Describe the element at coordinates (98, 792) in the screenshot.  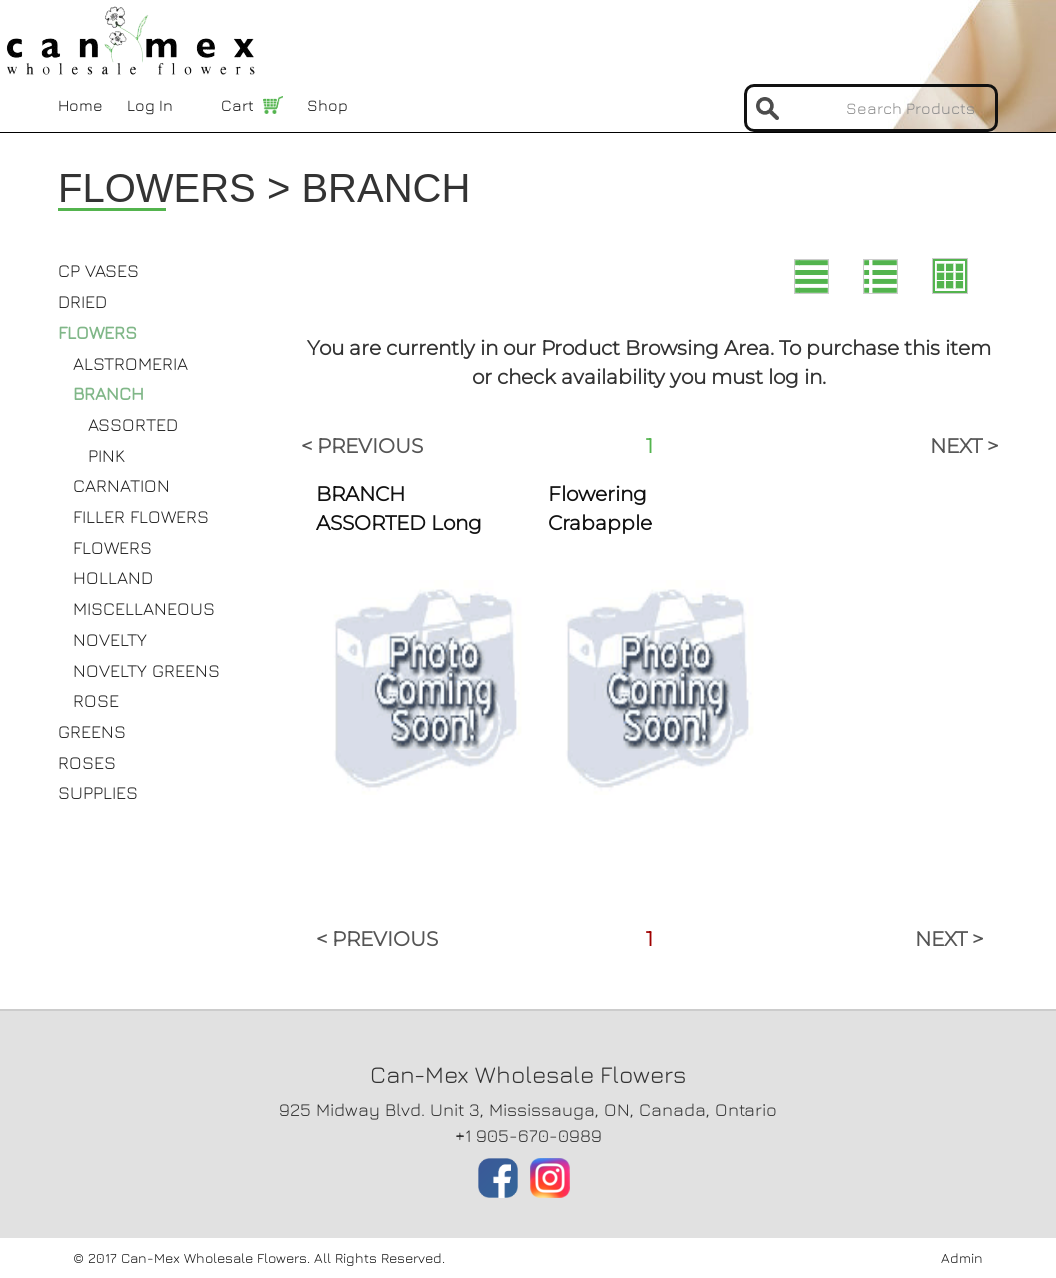
I see `SUPPLIES` at that location.